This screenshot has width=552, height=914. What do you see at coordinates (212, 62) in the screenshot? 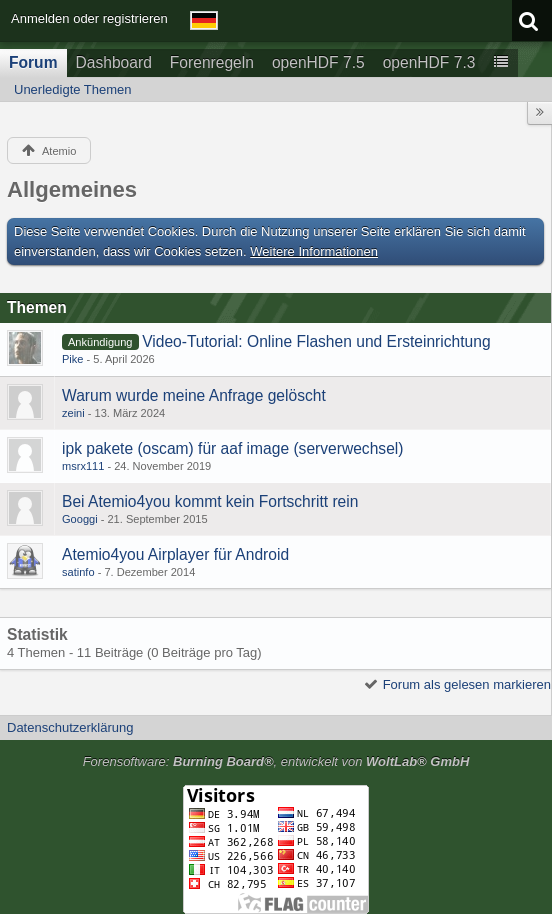
I see `Forenregeln` at bounding box center [212, 62].